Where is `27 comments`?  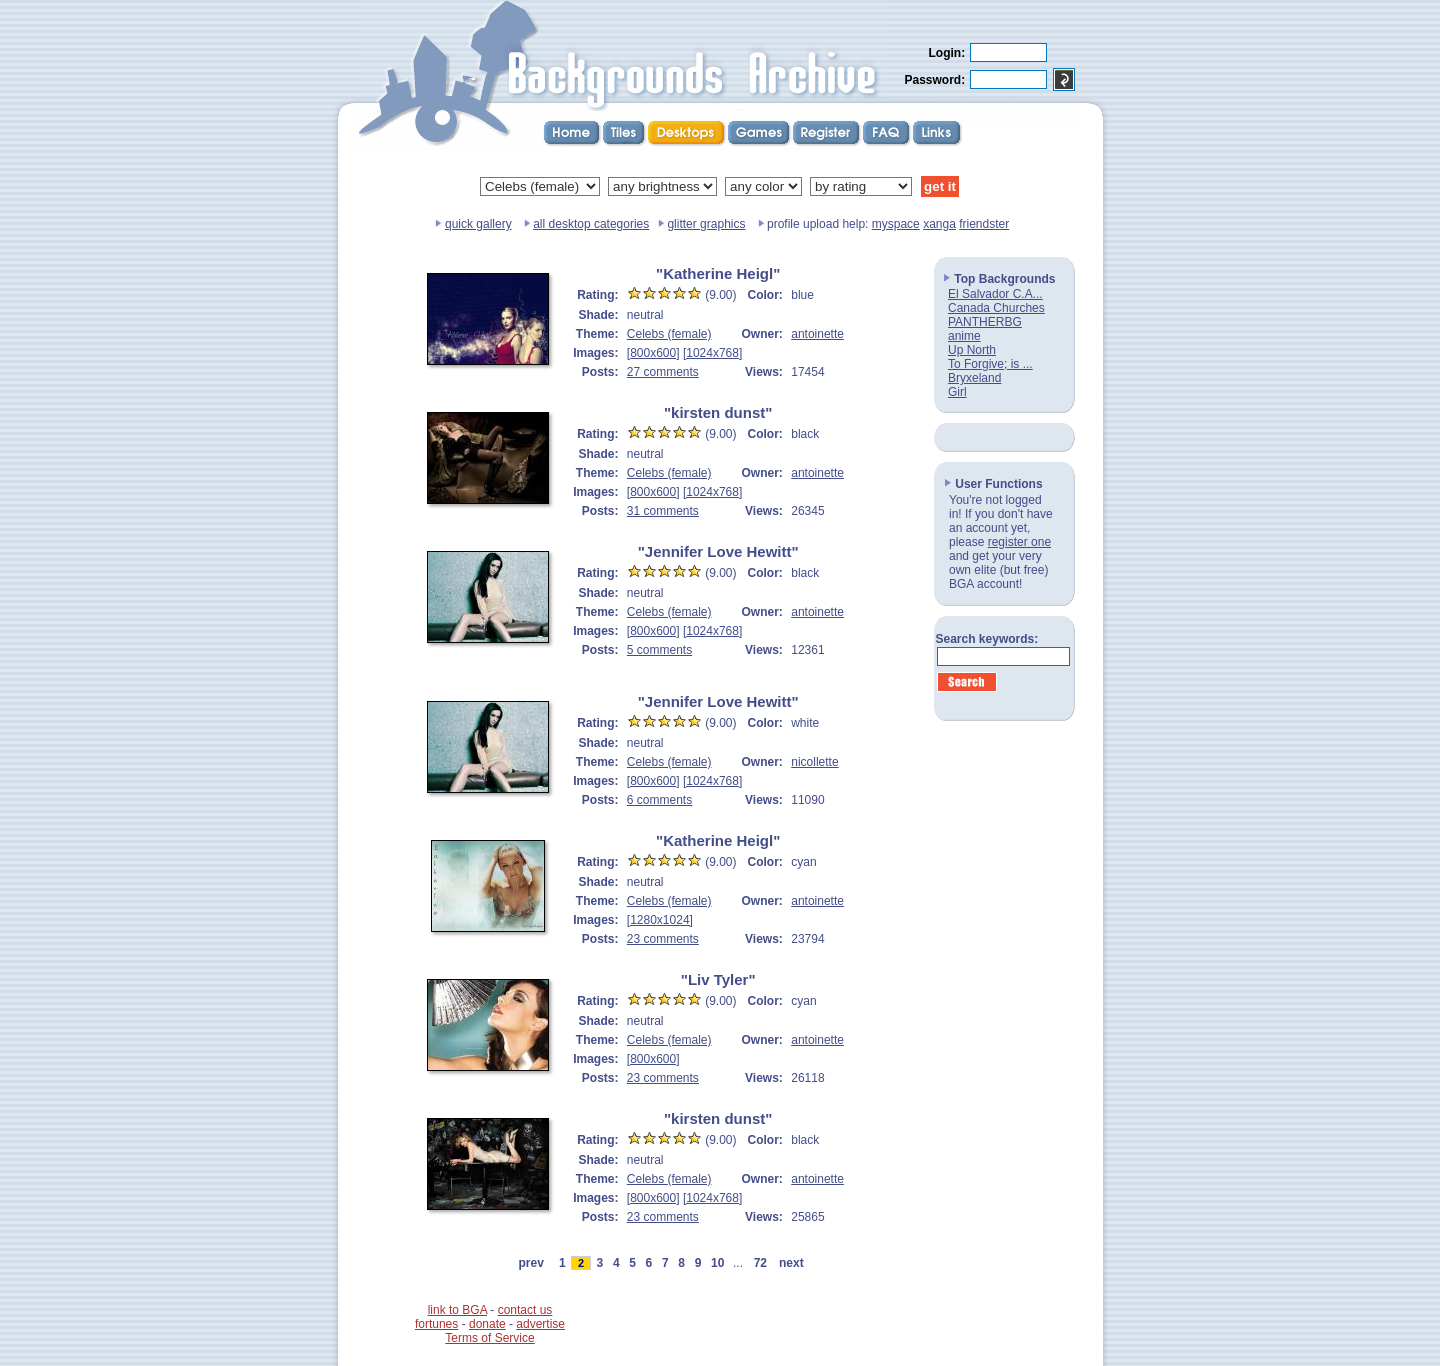 27 comments is located at coordinates (663, 372).